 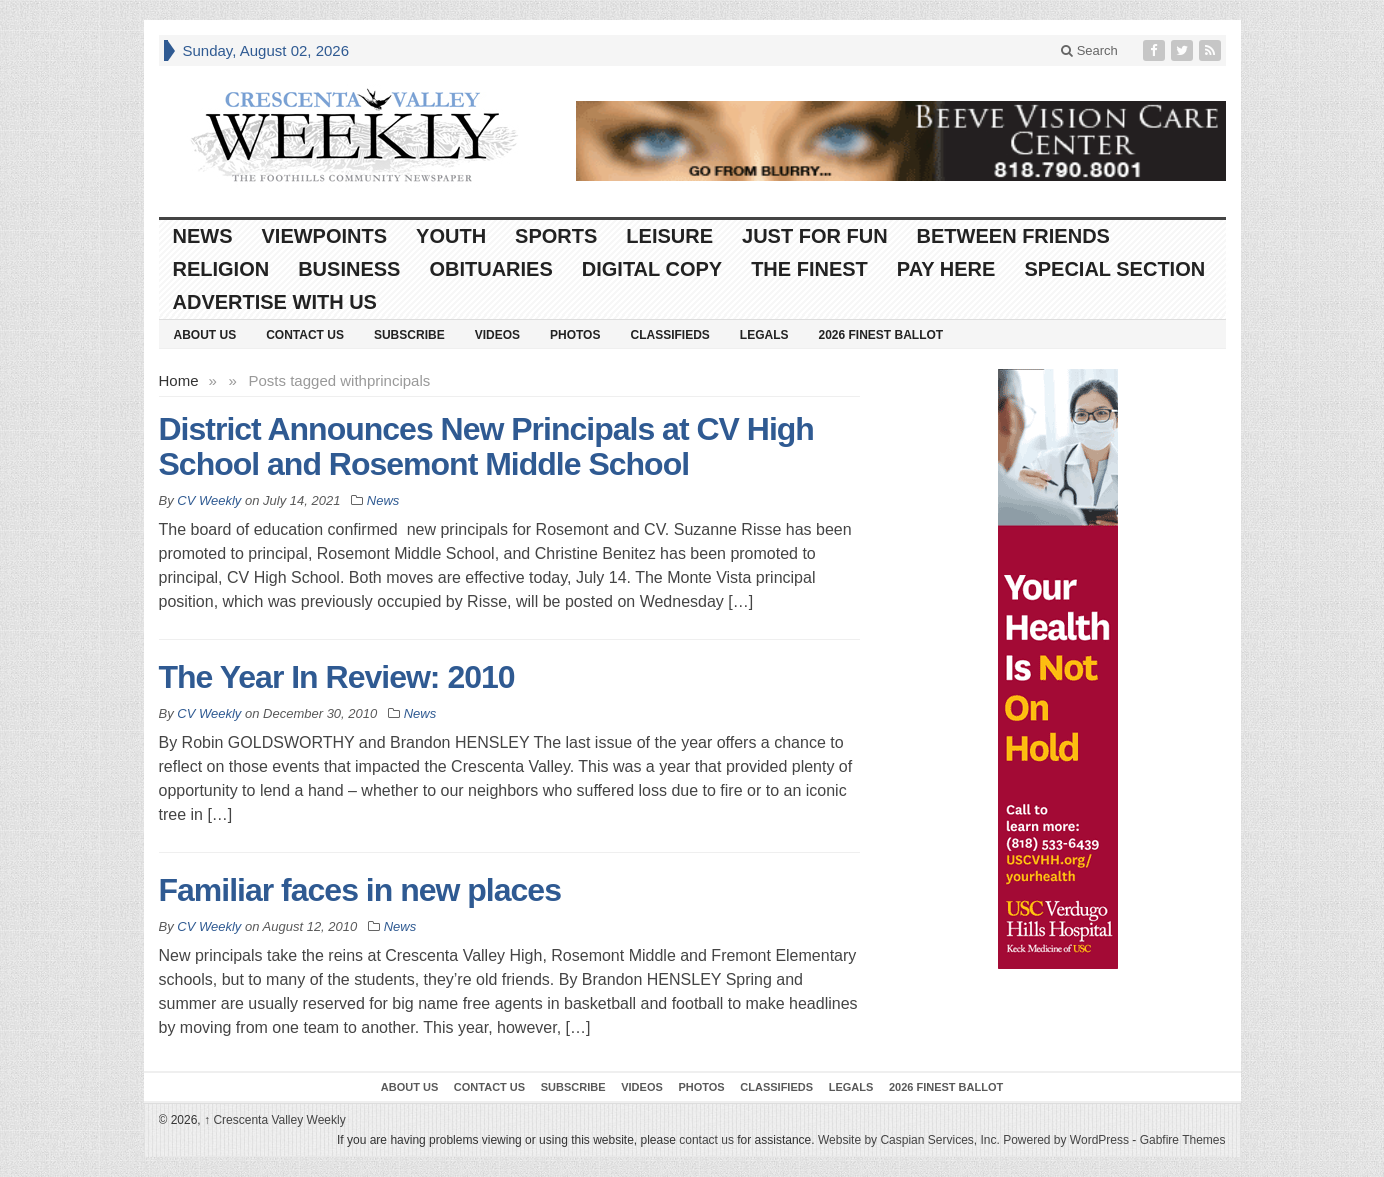 What do you see at coordinates (179, 380) in the screenshot?
I see `Home` at bounding box center [179, 380].